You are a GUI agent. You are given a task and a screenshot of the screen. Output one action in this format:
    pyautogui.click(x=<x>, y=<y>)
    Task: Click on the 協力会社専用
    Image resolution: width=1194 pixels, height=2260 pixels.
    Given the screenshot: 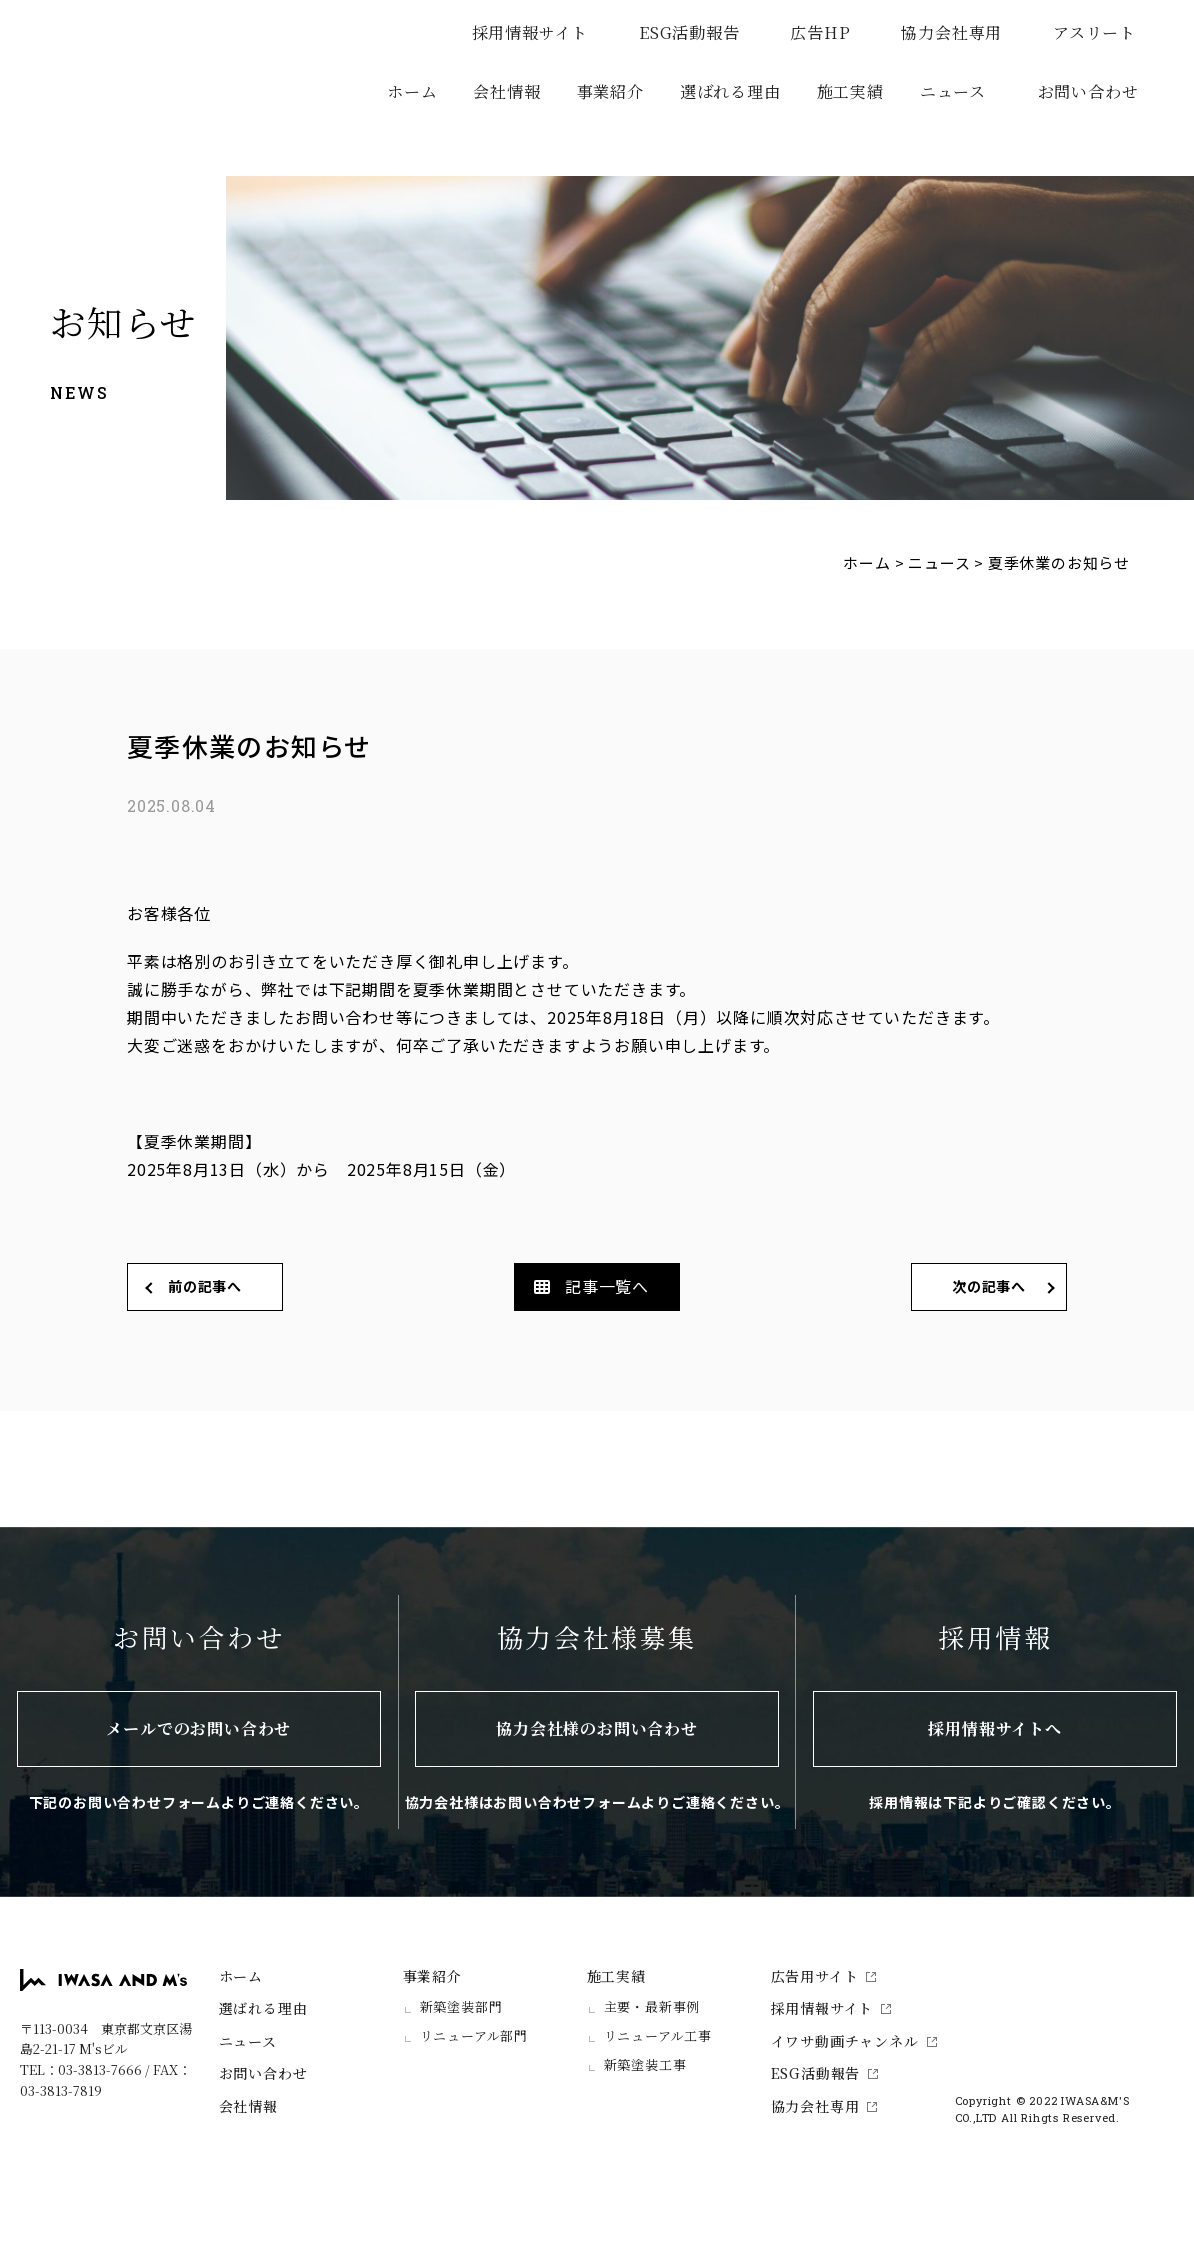 What is the action you would take?
    pyautogui.click(x=960, y=32)
    